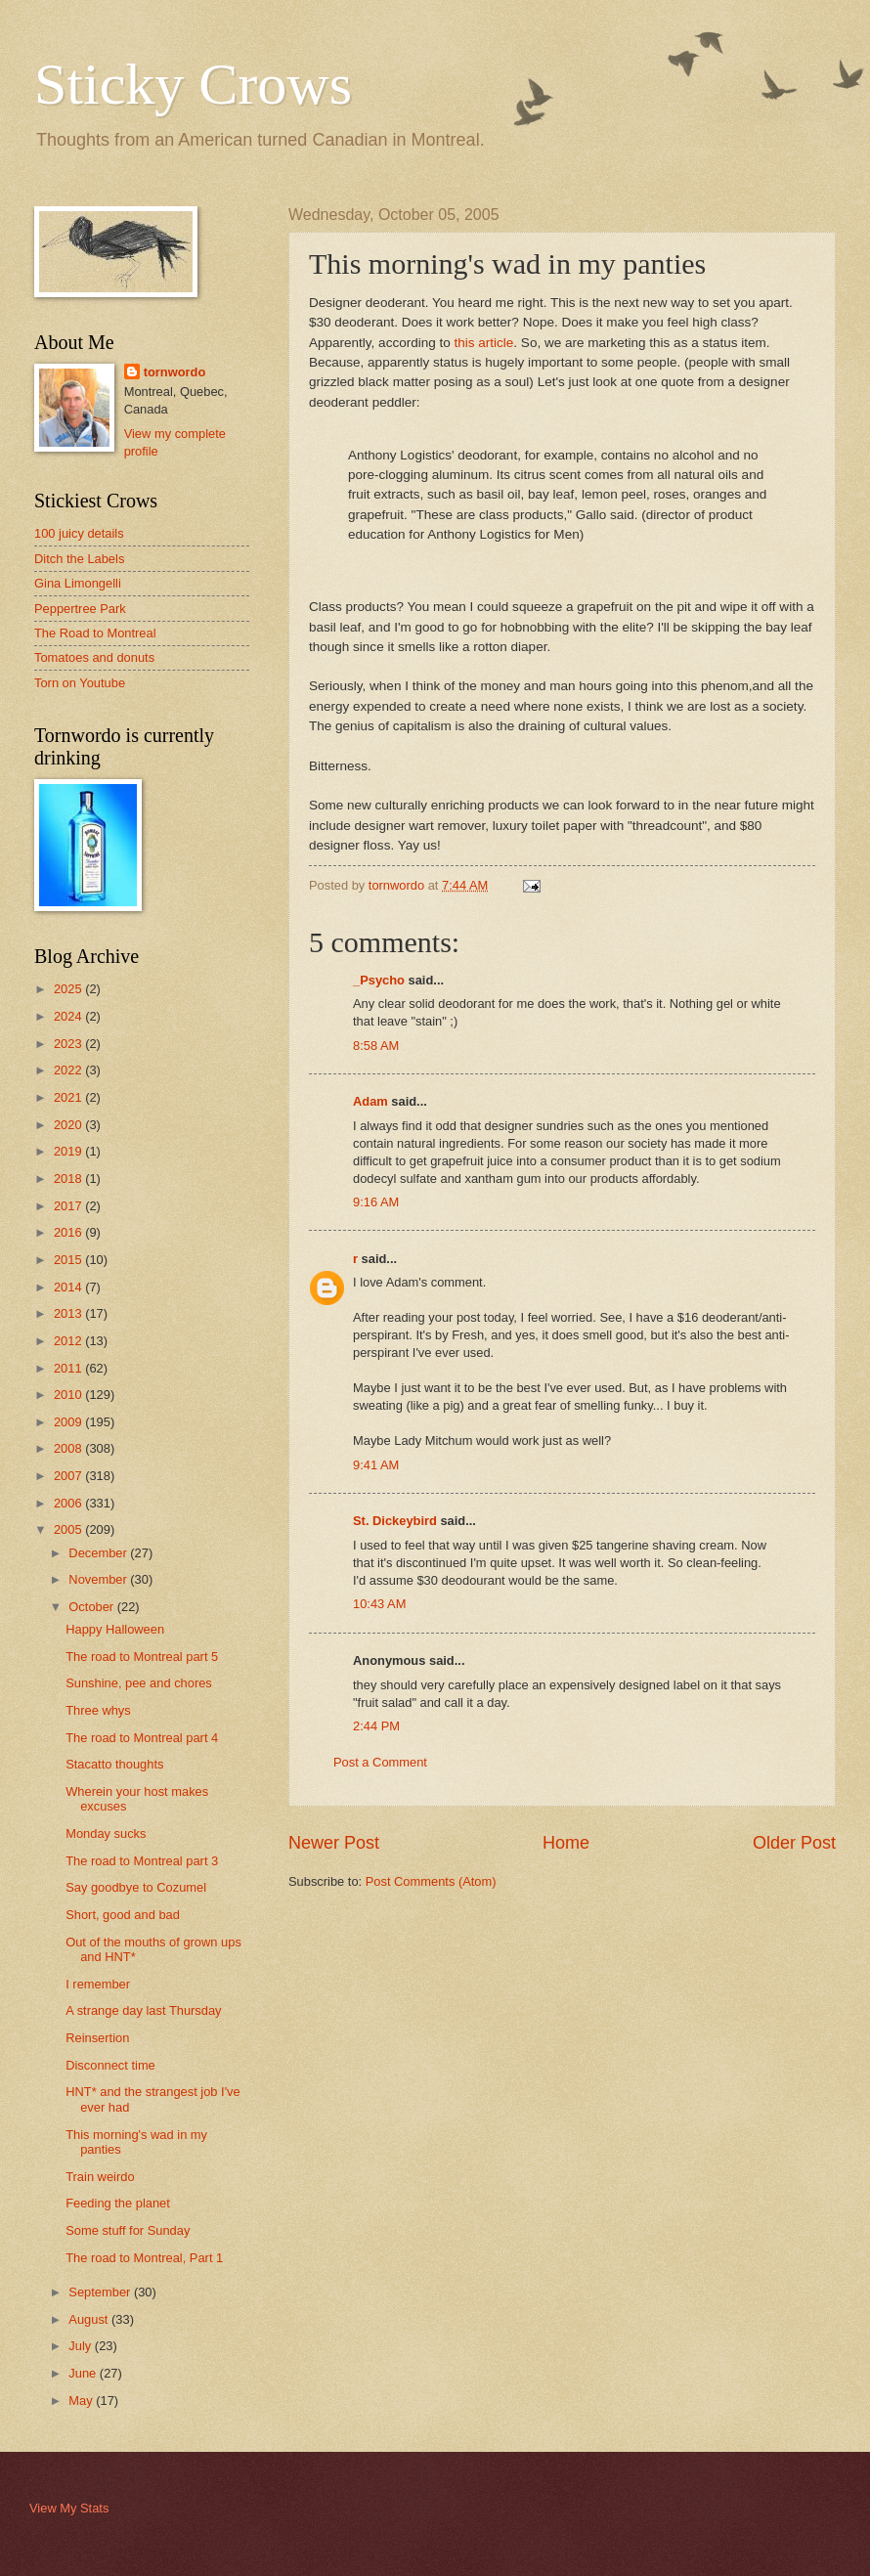 Image resolution: width=870 pixels, height=2576 pixels. What do you see at coordinates (69, 1475) in the screenshot?
I see `2007` at bounding box center [69, 1475].